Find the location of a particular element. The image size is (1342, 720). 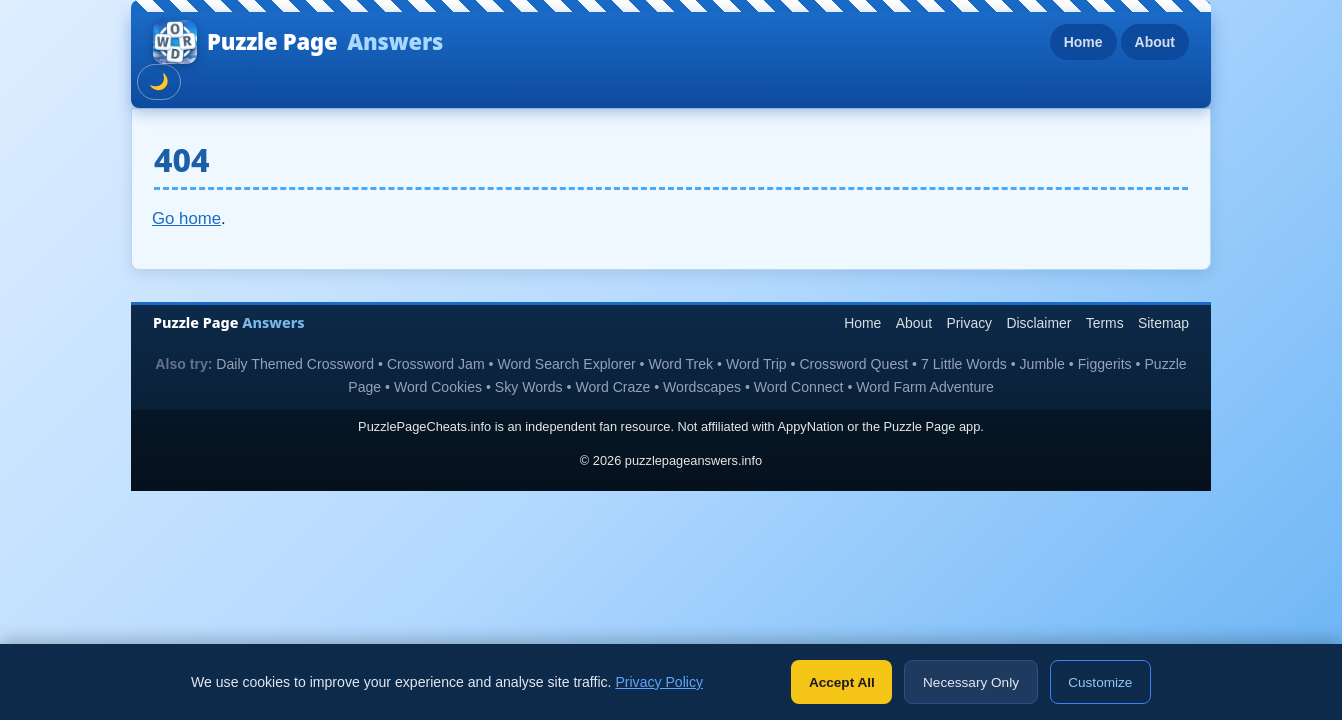

About is located at coordinates (1155, 42).